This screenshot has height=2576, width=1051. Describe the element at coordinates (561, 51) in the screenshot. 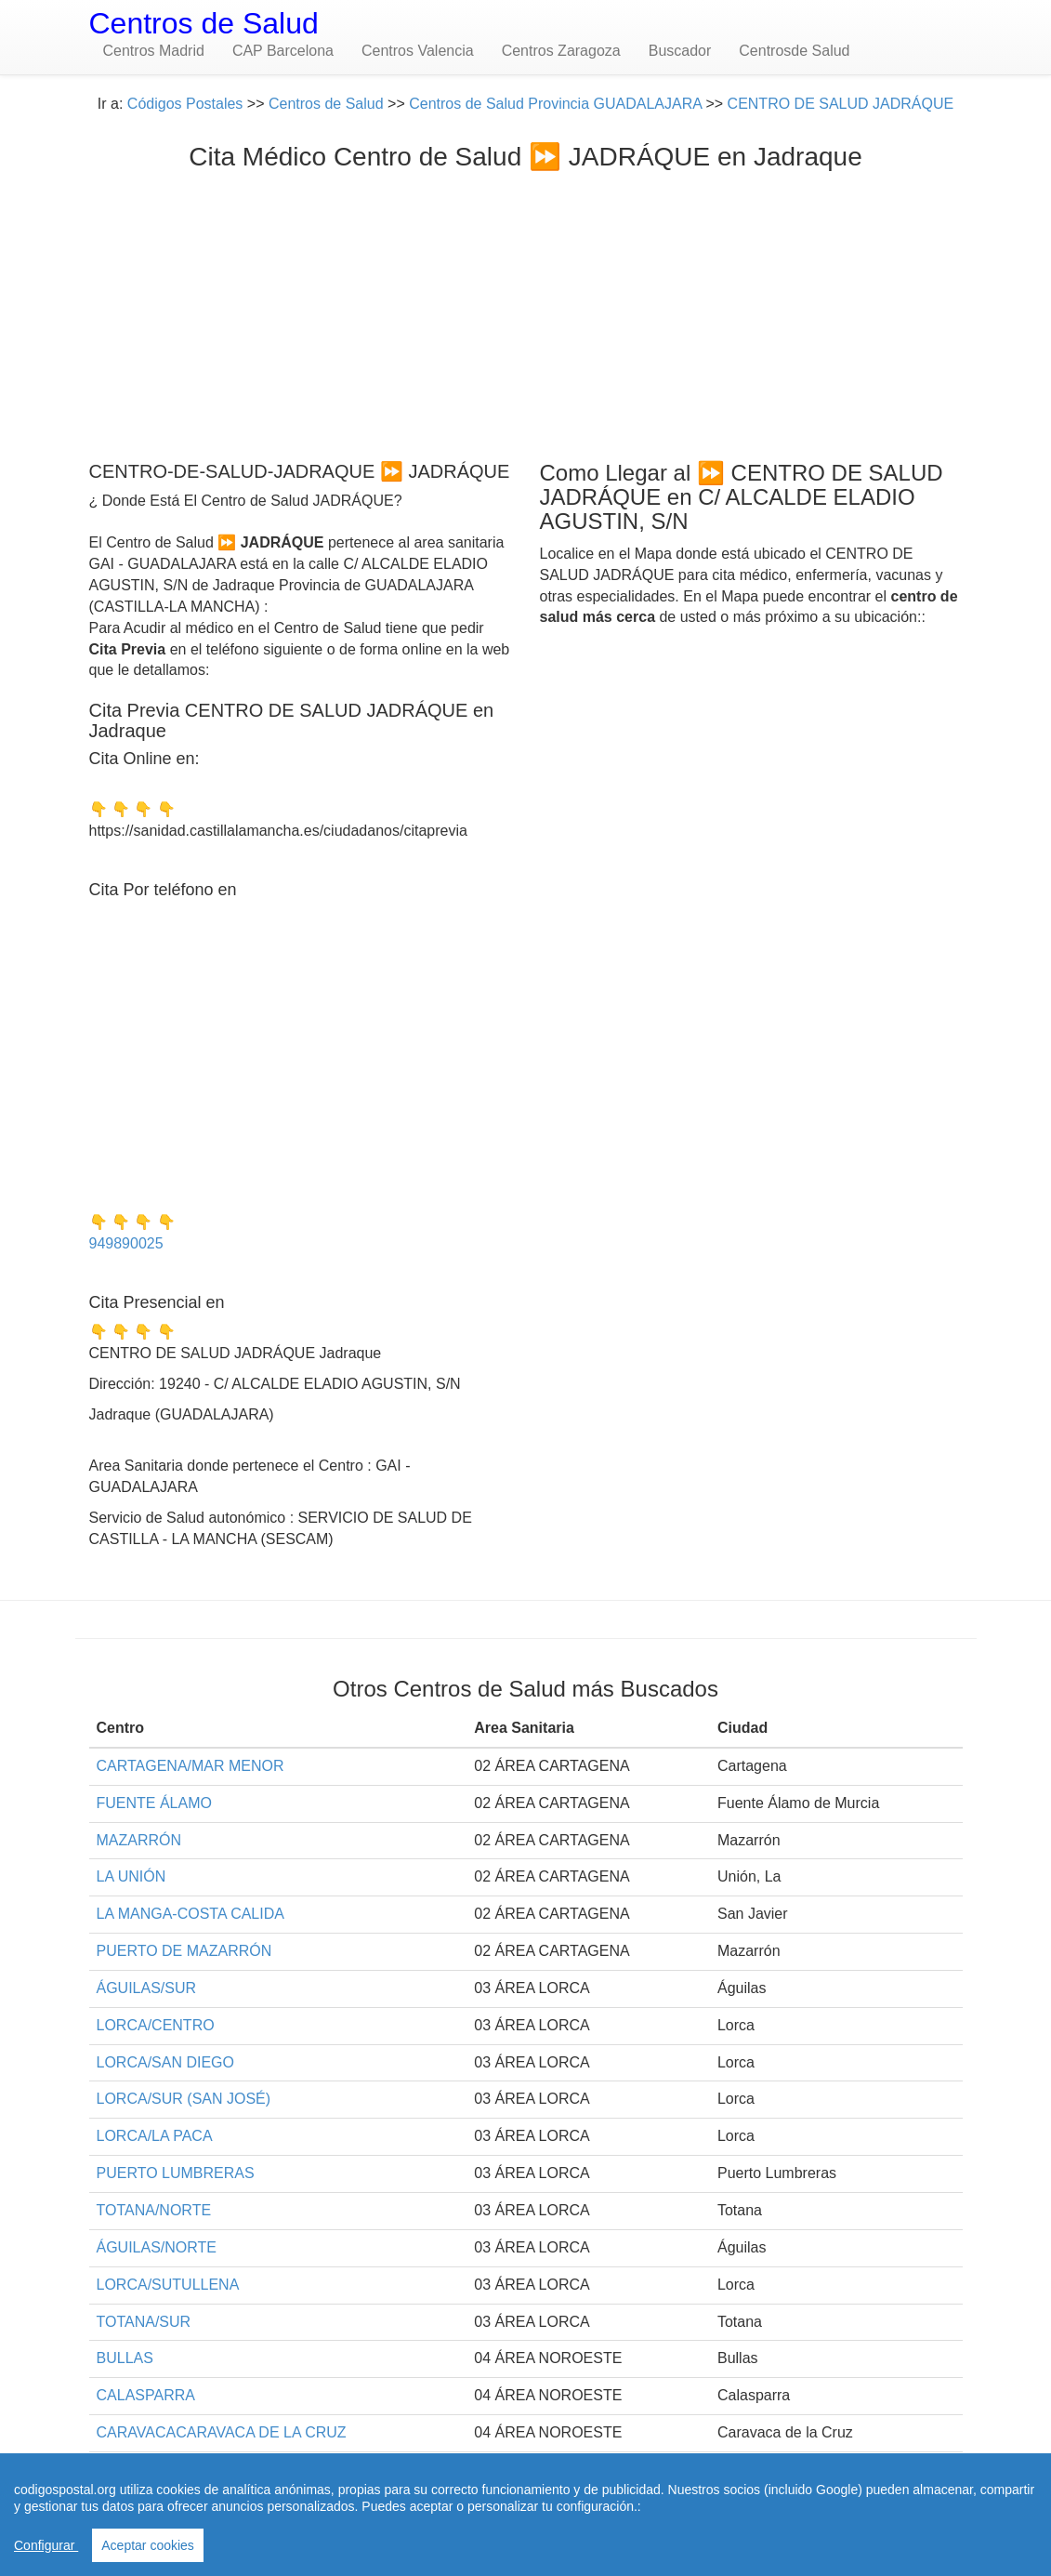

I see `Centros Zaragoza` at that location.